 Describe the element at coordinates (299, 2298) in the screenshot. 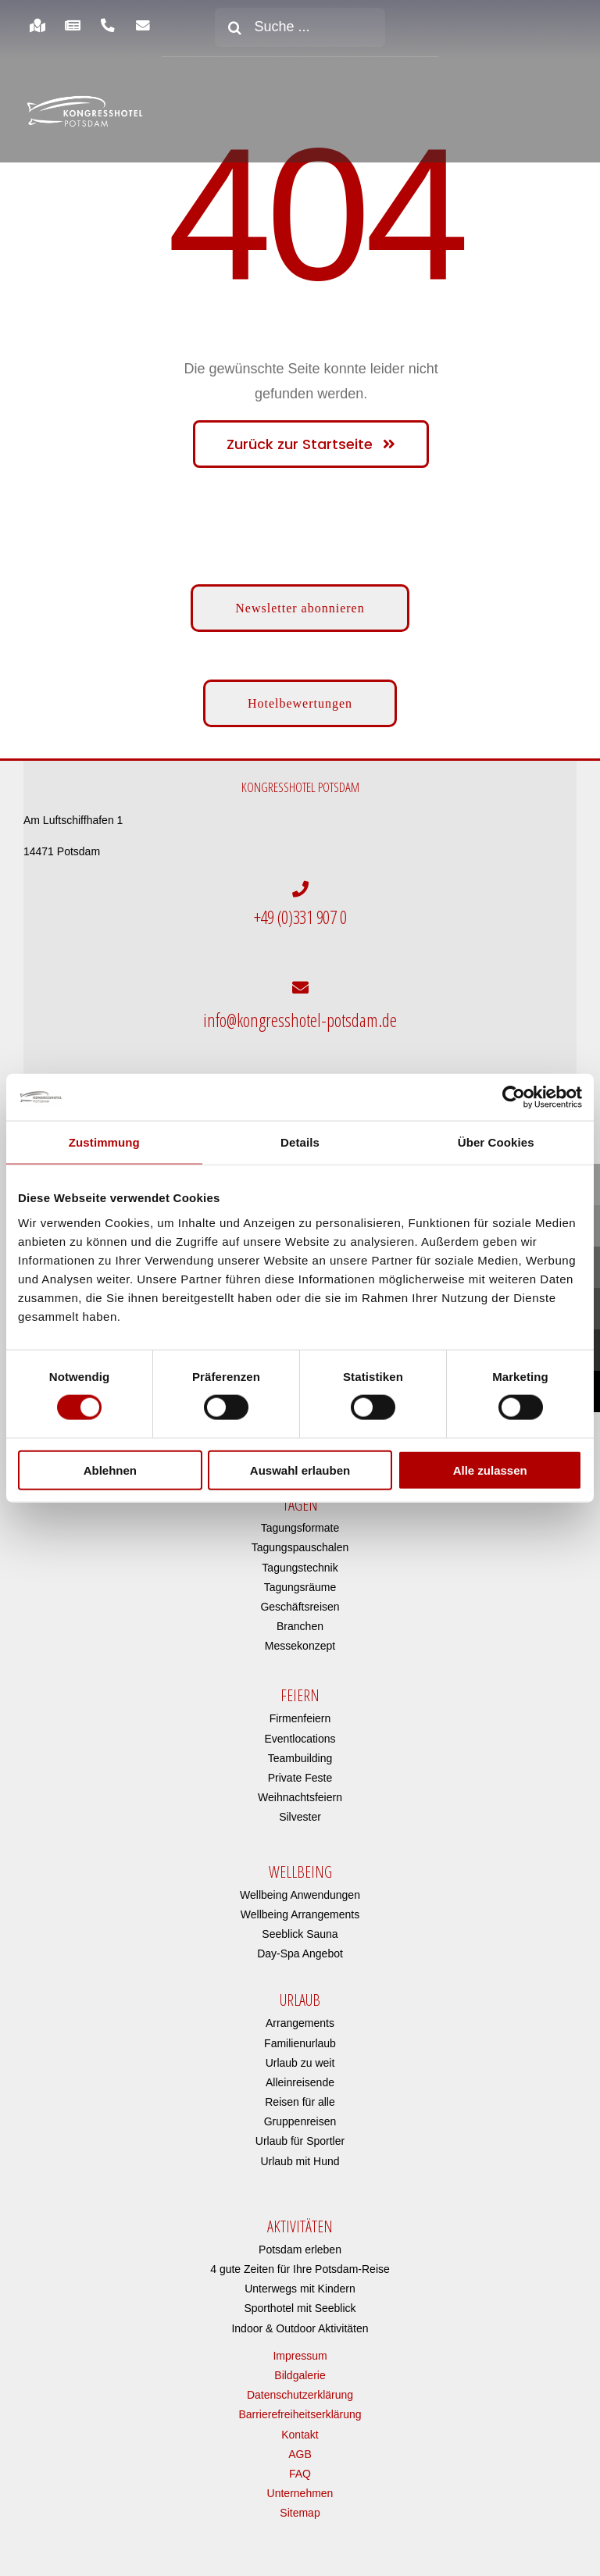

I see `Sporthotel mit Seeblick` at that location.